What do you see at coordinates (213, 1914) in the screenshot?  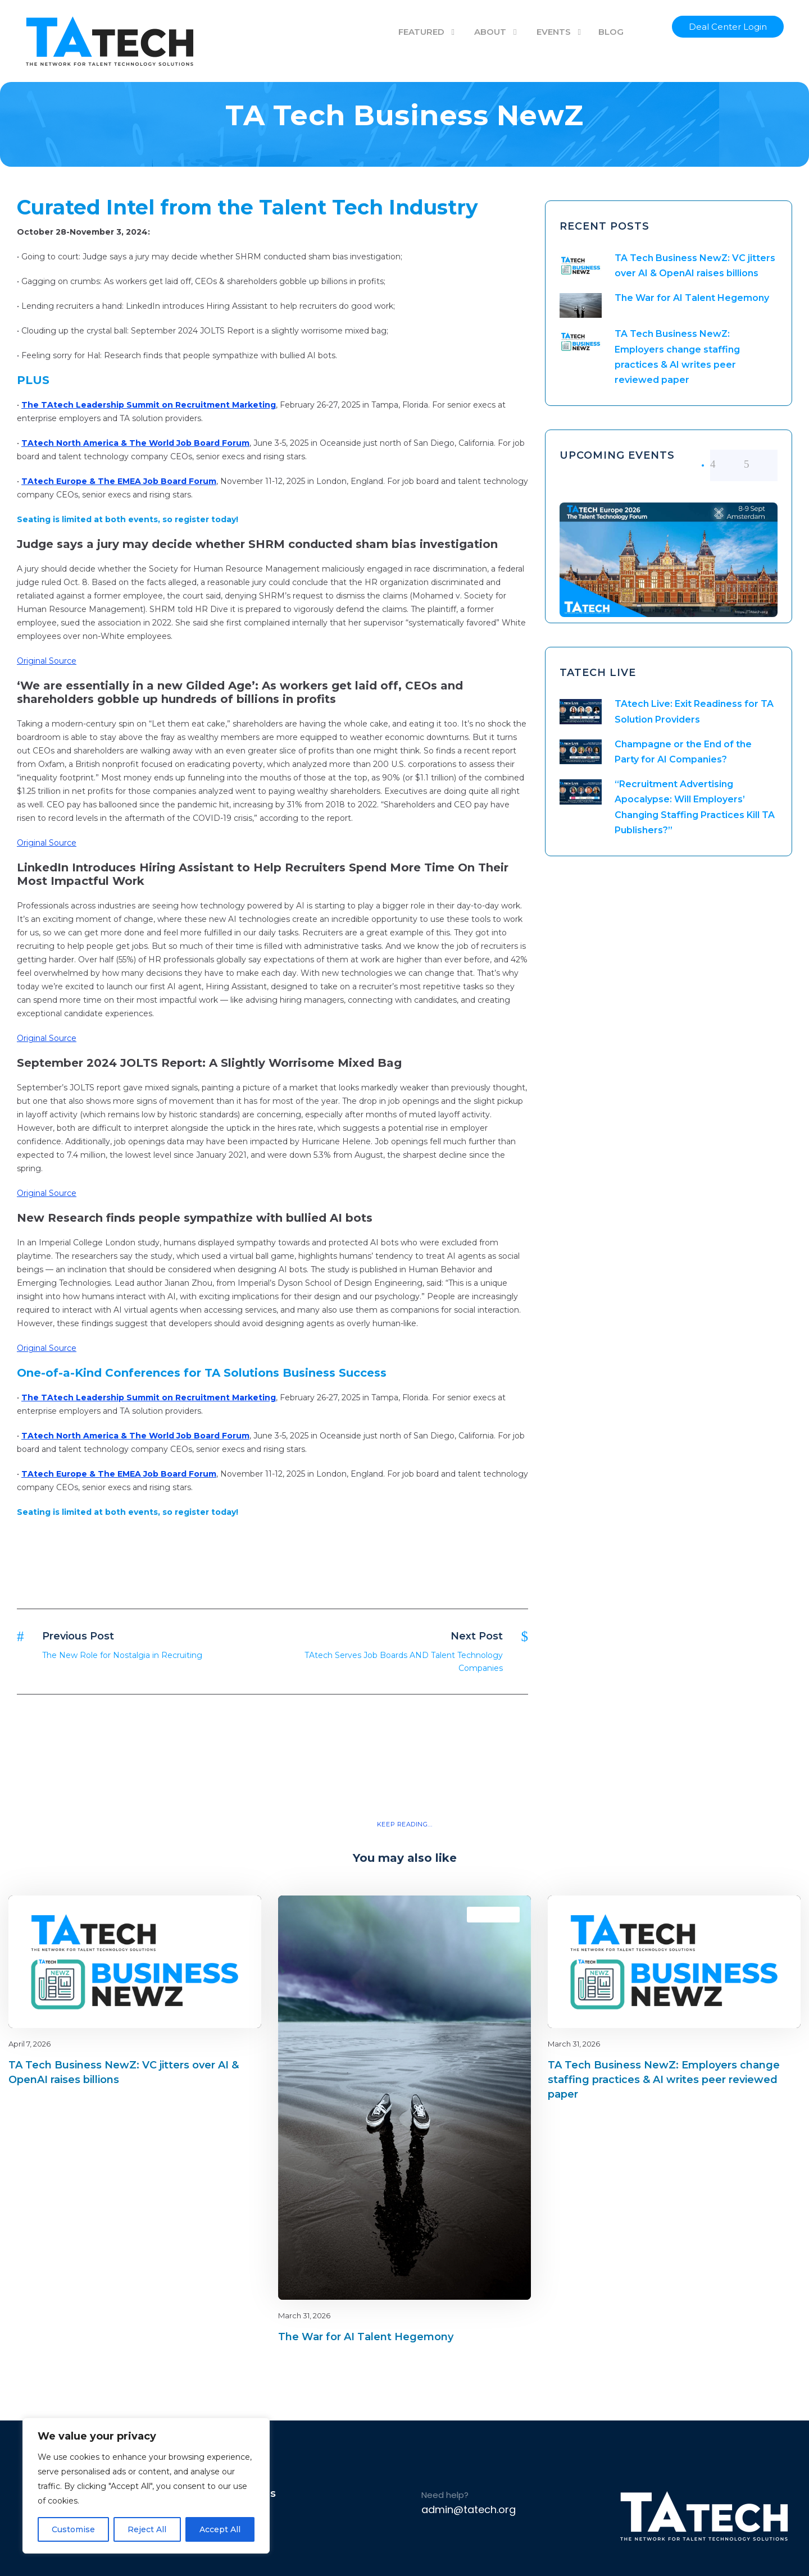 I see `Blog` at bounding box center [213, 1914].